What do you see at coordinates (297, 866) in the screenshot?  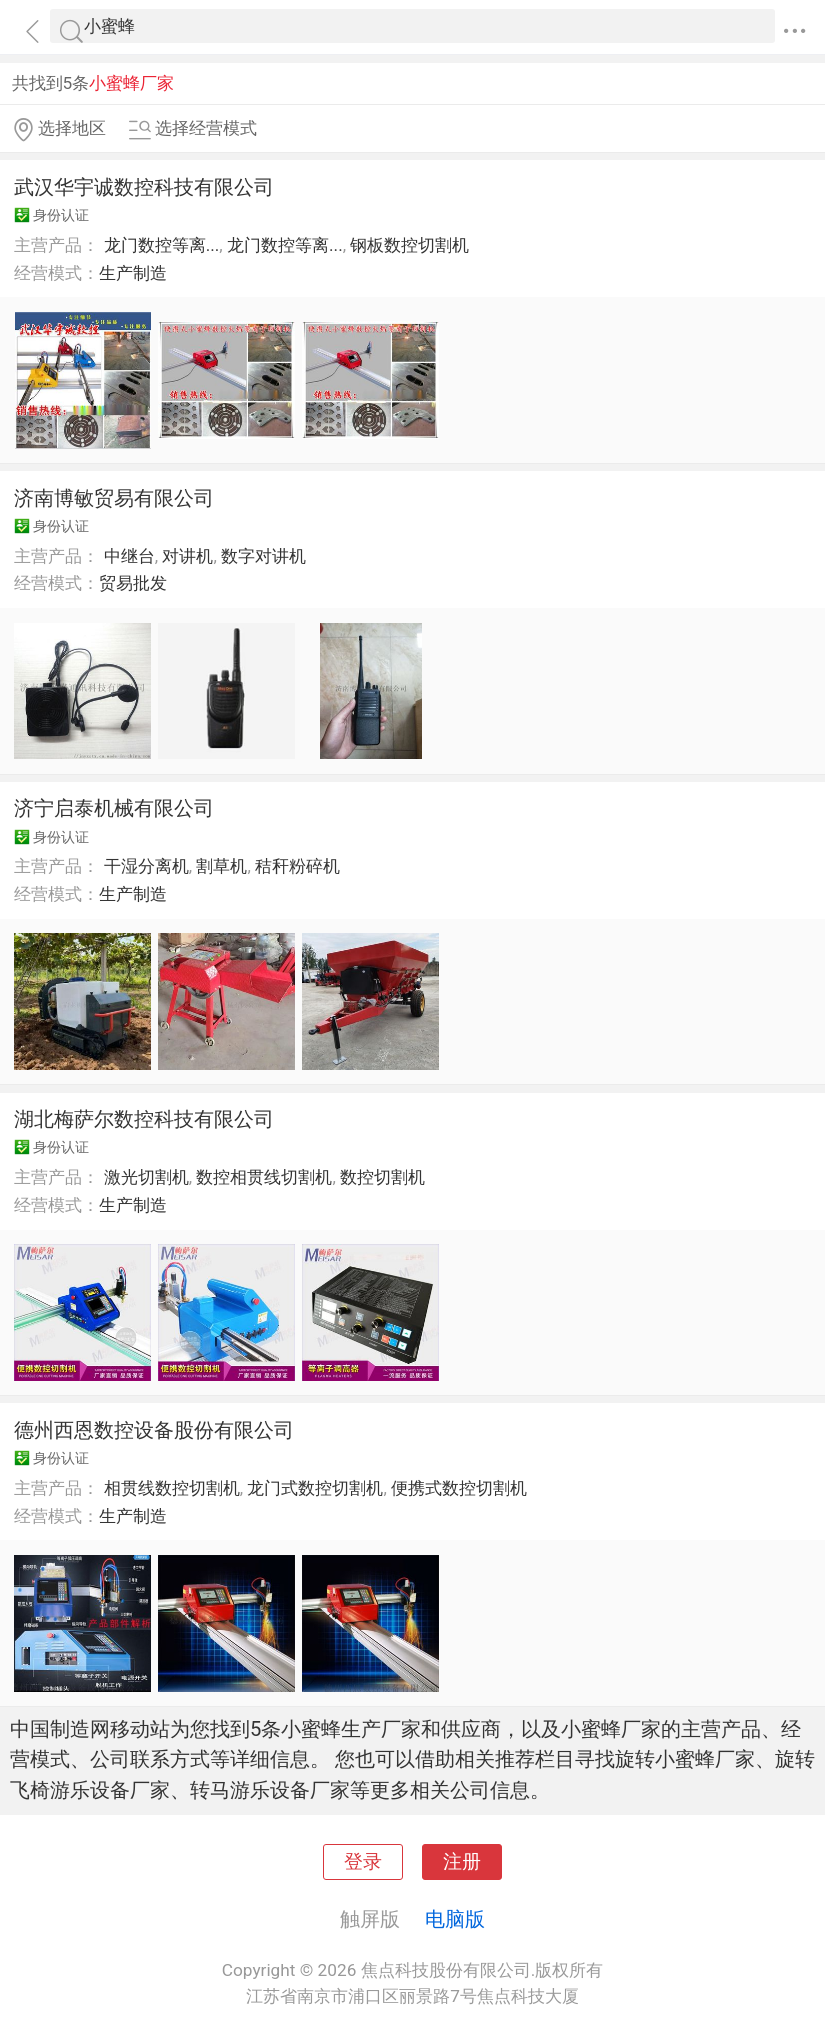 I see `秸秆粉碎机` at bounding box center [297, 866].